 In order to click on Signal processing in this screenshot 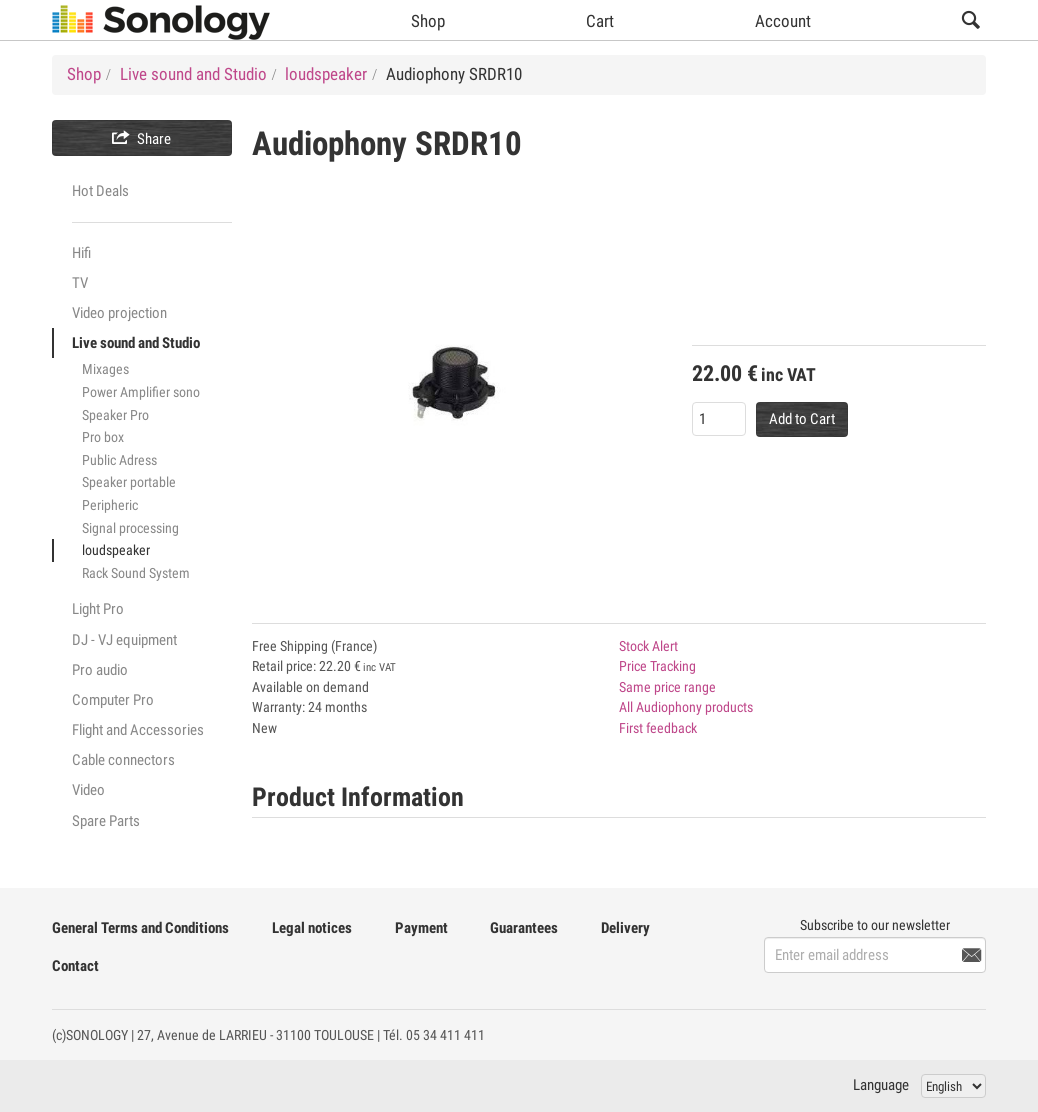, I will do `click(130, 528)`.